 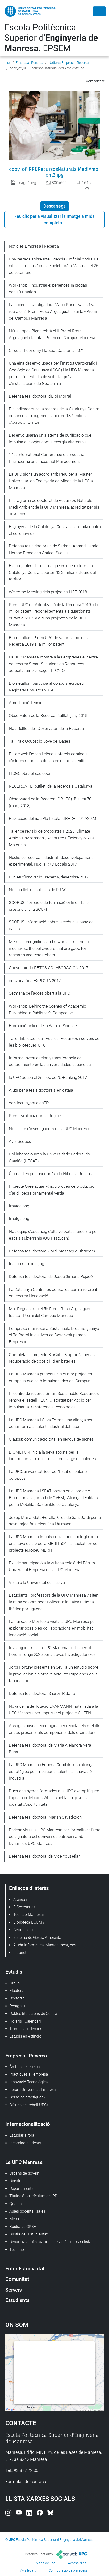 What do you see at coordinates (54, 1797) in the screenshot?
I see `Dues enginyeres formades a la UPC exemplifiquen l’aposta de Maxion Wheels pel talent jove i la igualtat d’oportunitats` at bounding box center [54, 1797].